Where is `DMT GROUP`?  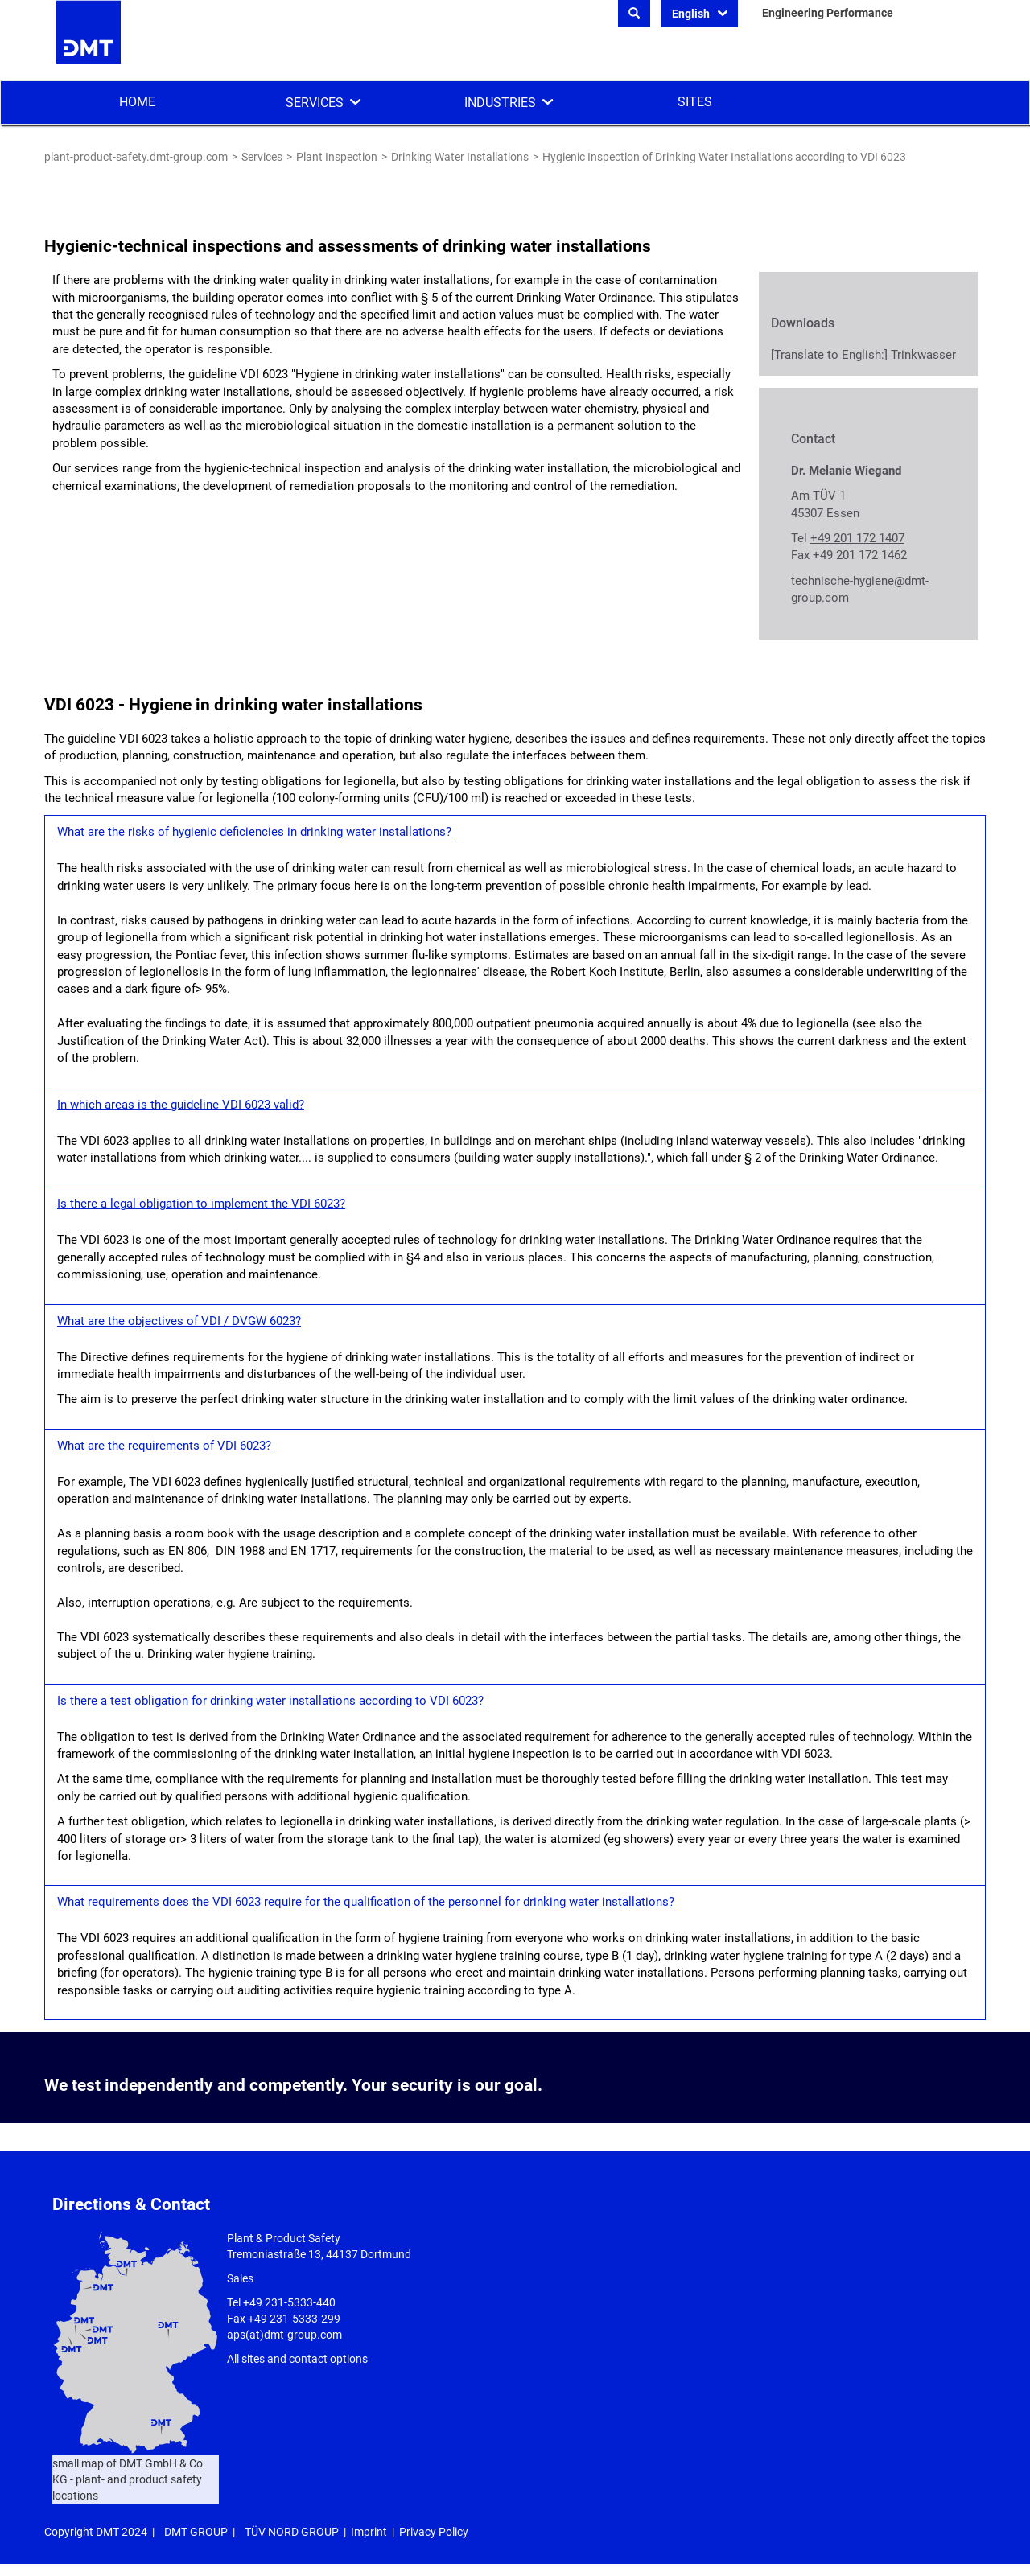 DMT GROUP is located at coordinates (196, 2531).